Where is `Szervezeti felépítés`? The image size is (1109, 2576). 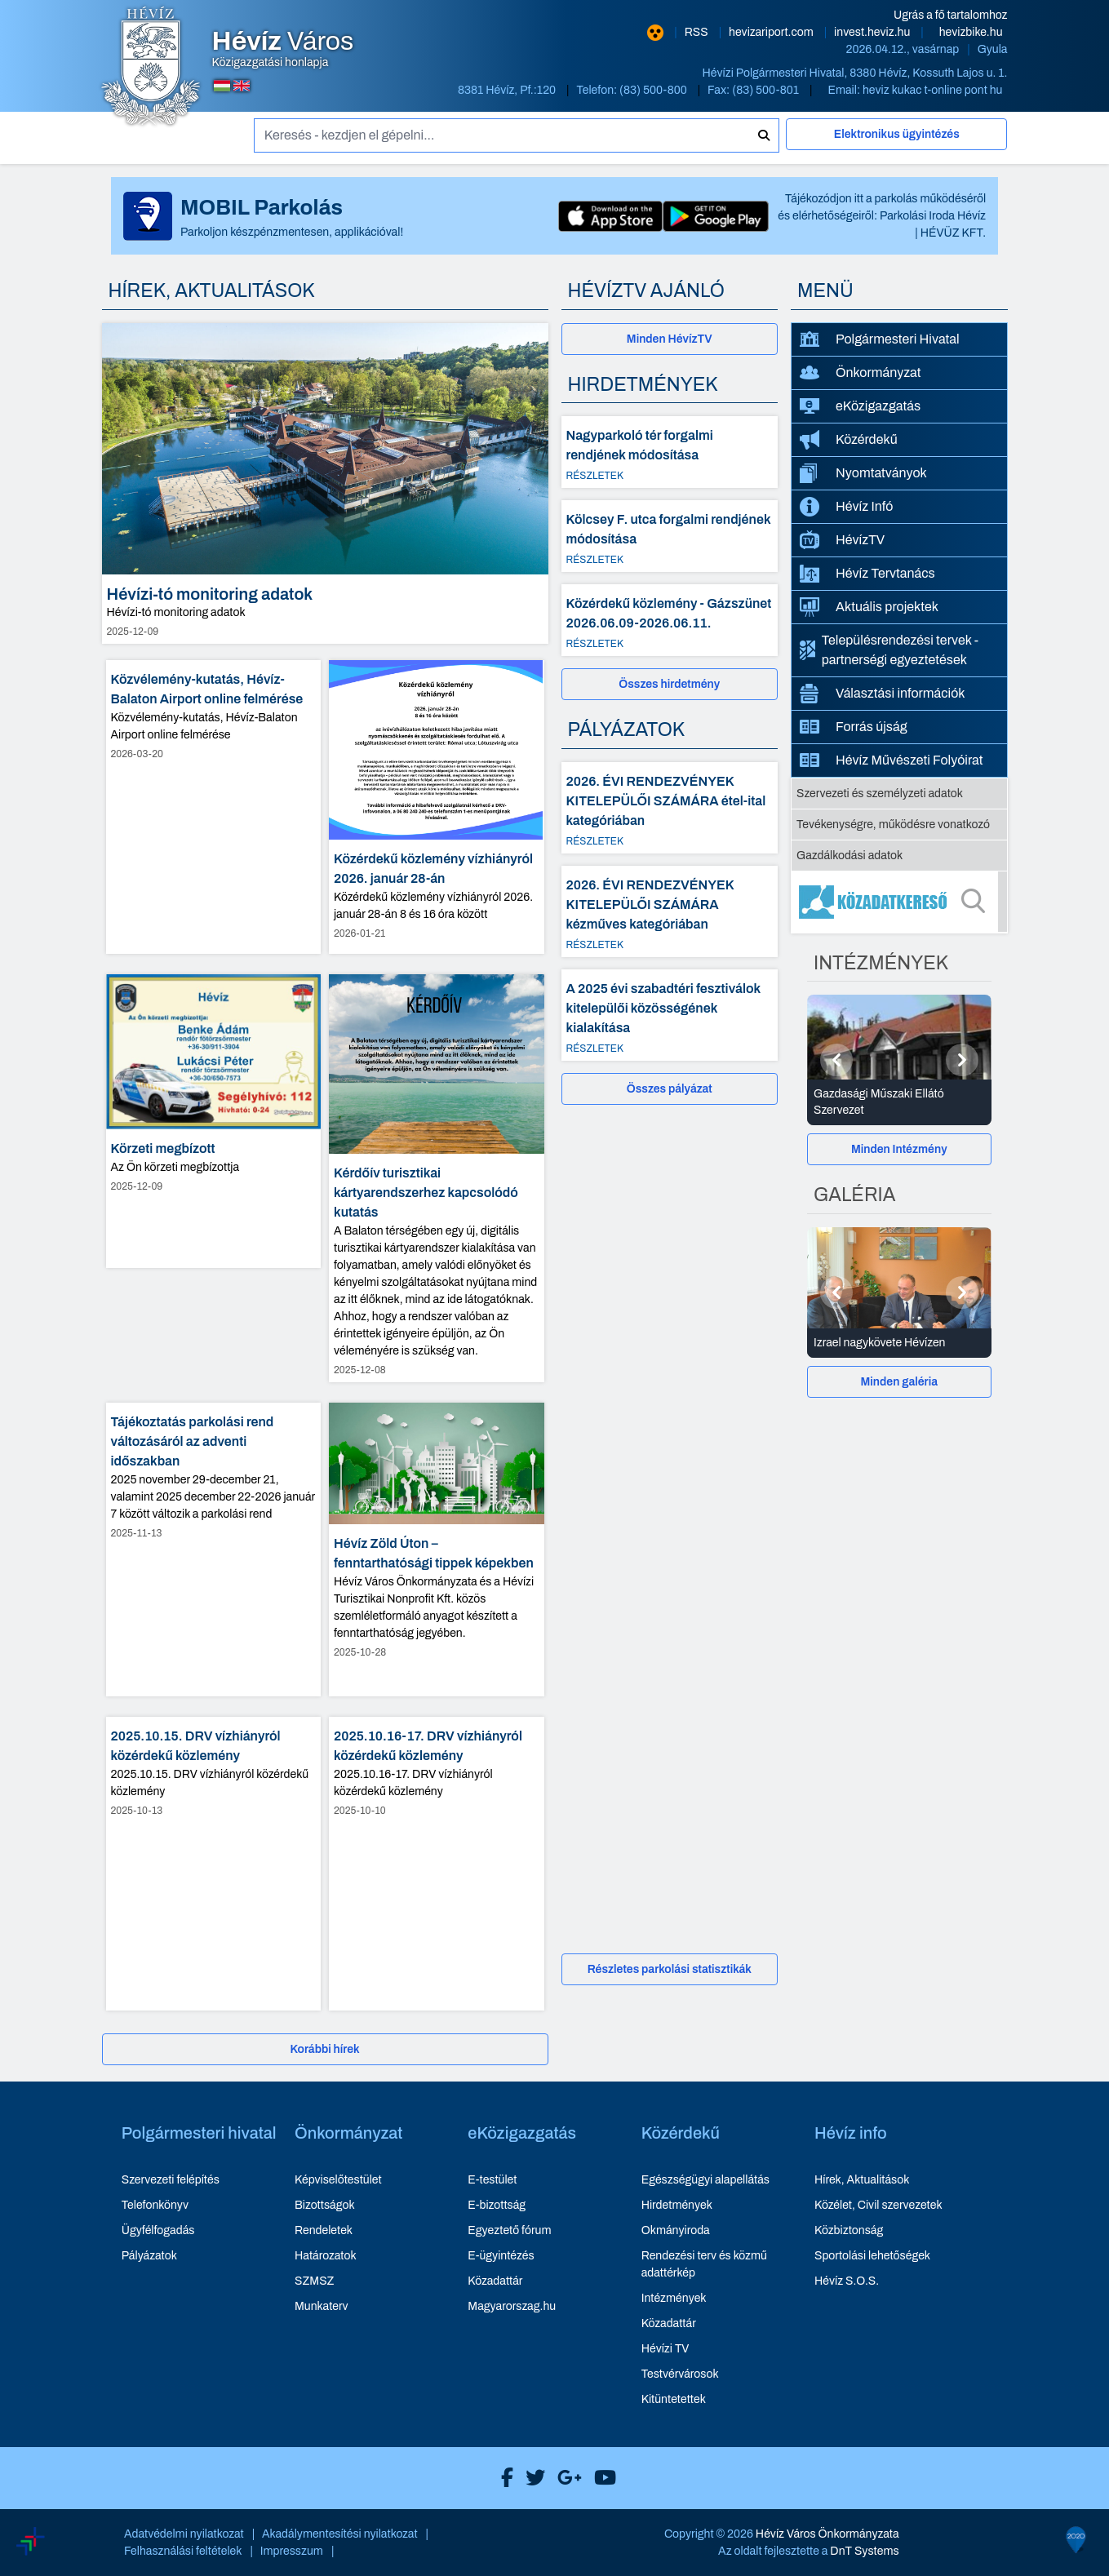 Szervezeti felépítés is located at coordinates (171, 2180).